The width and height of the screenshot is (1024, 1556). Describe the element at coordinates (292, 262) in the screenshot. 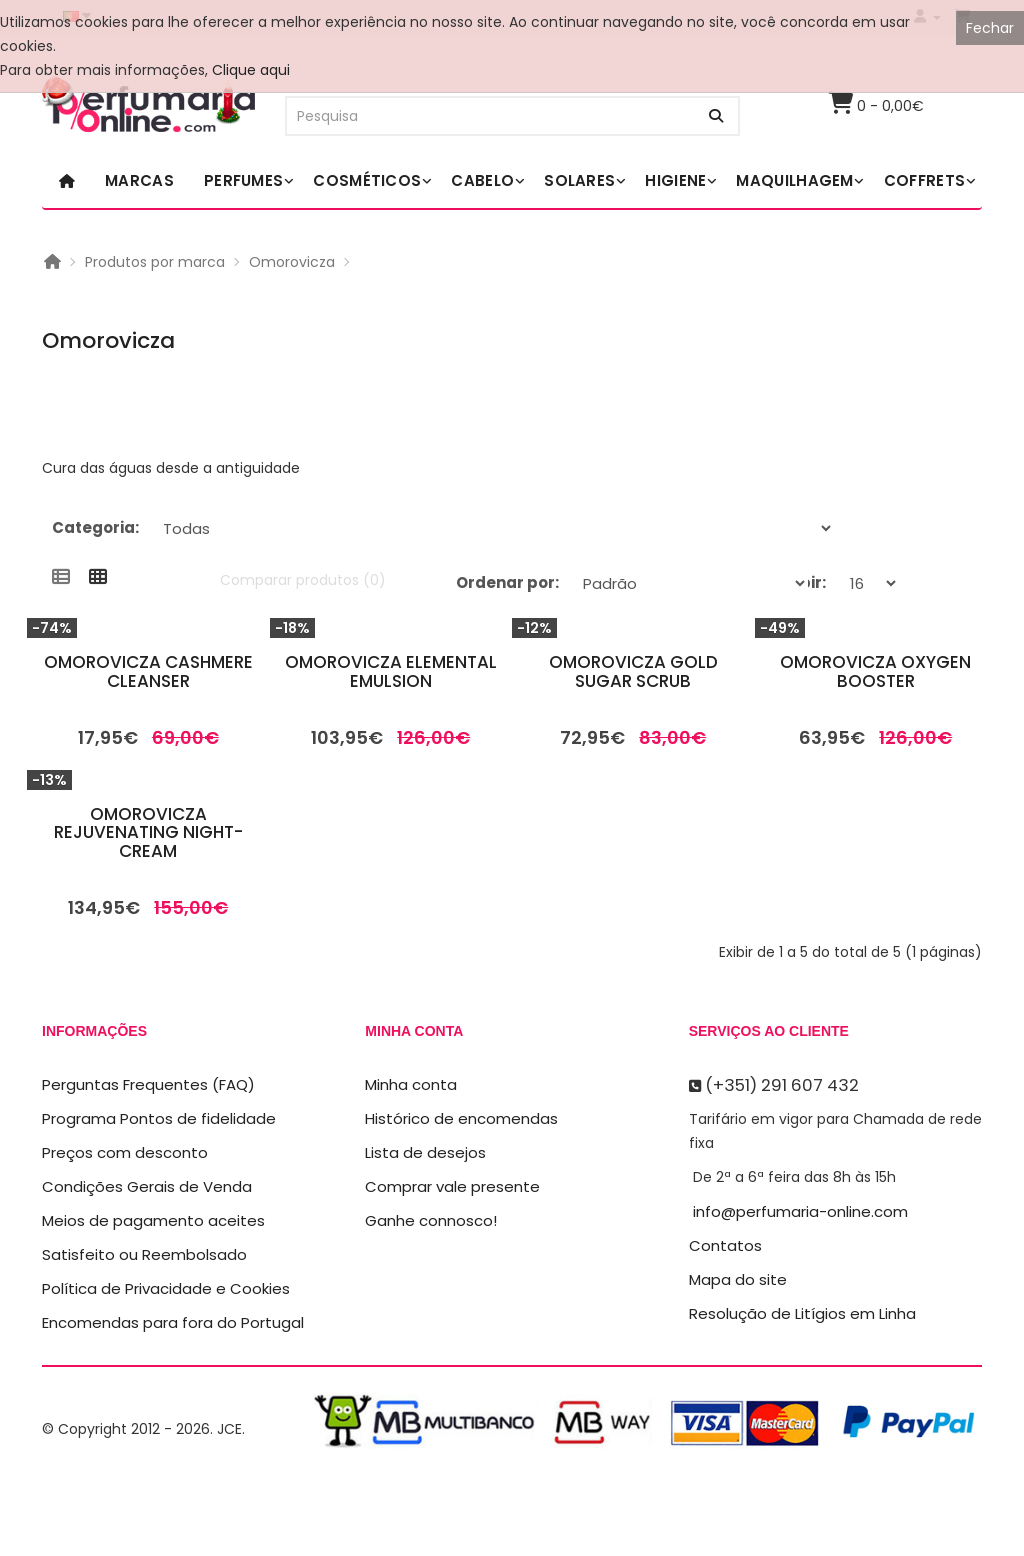

I see `Omorovicza` at that location.